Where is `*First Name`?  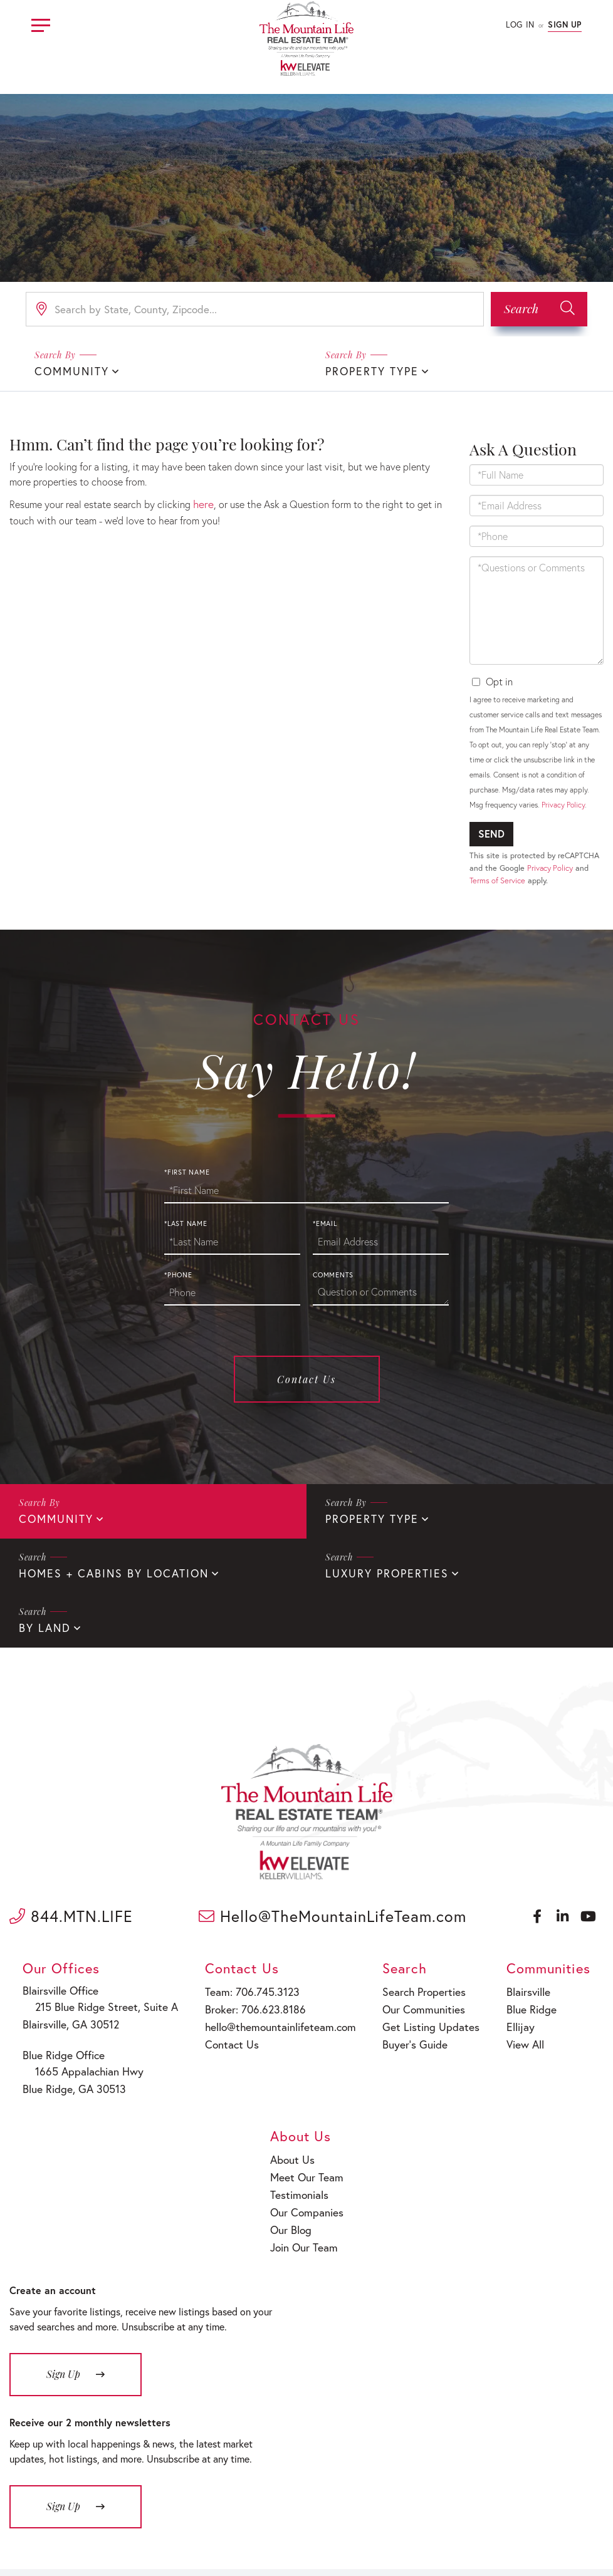
*First Name is located at coordinates (186, 1170).